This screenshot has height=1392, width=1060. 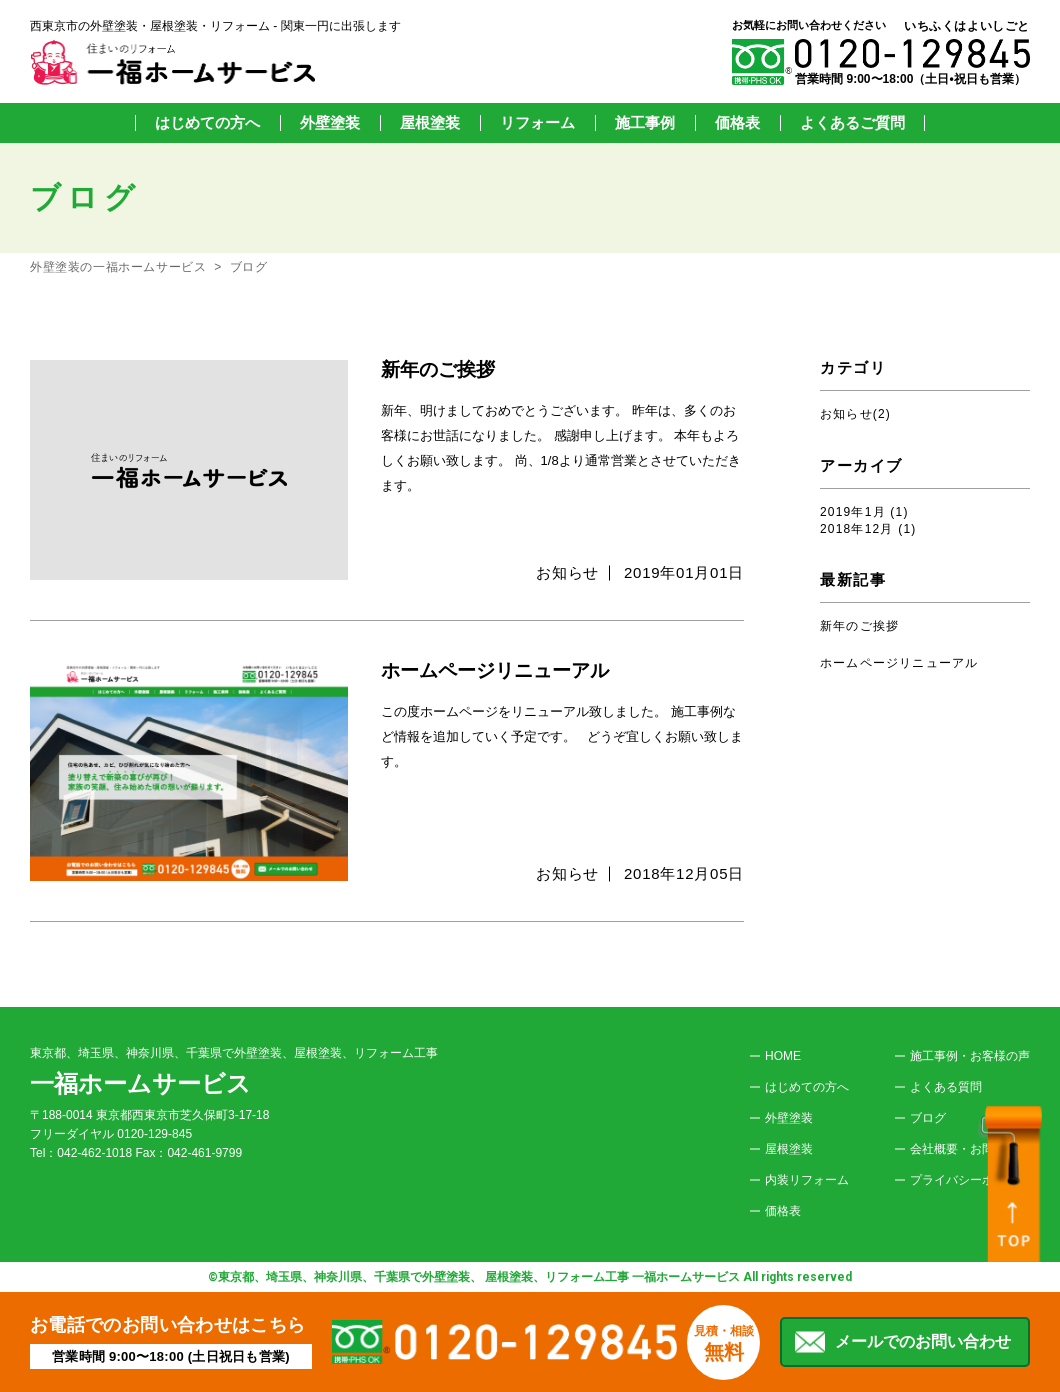 What do you see at coordinates (970, 1149) in the screenshot?
I see `会社概要・お問合わせ` at bounding box center [970, 1149].